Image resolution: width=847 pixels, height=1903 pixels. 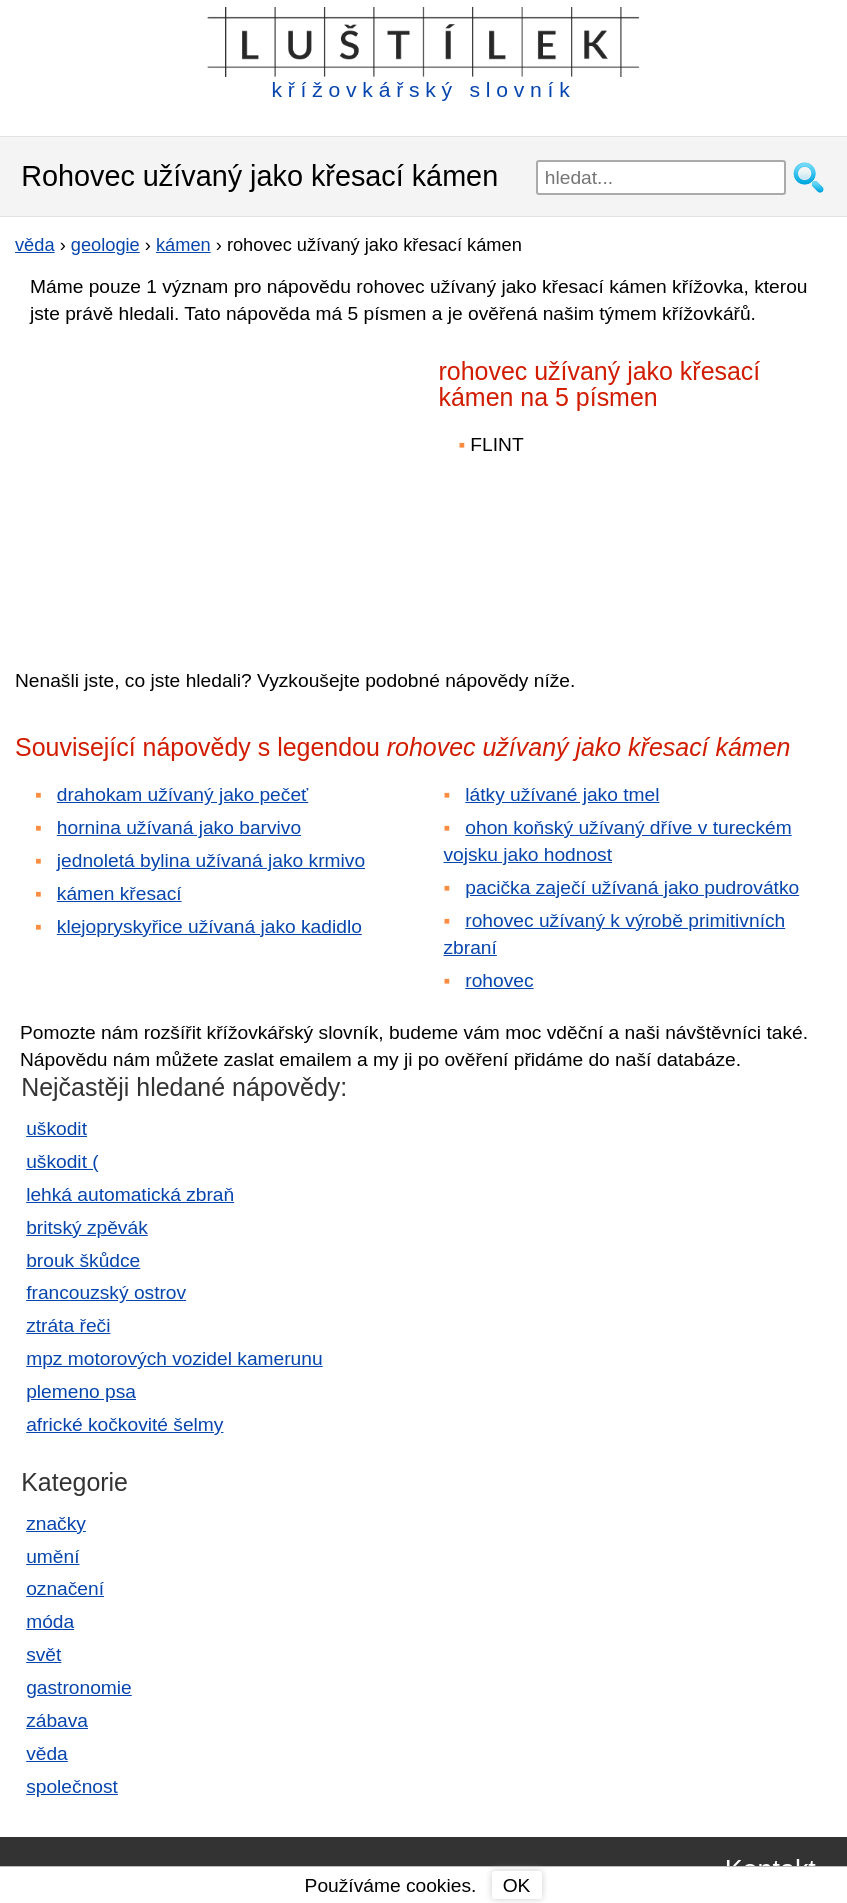 What do you see at coordinates (517, 1885) in the screenshot?
I see `OK` at bounding box center [517, 1885].